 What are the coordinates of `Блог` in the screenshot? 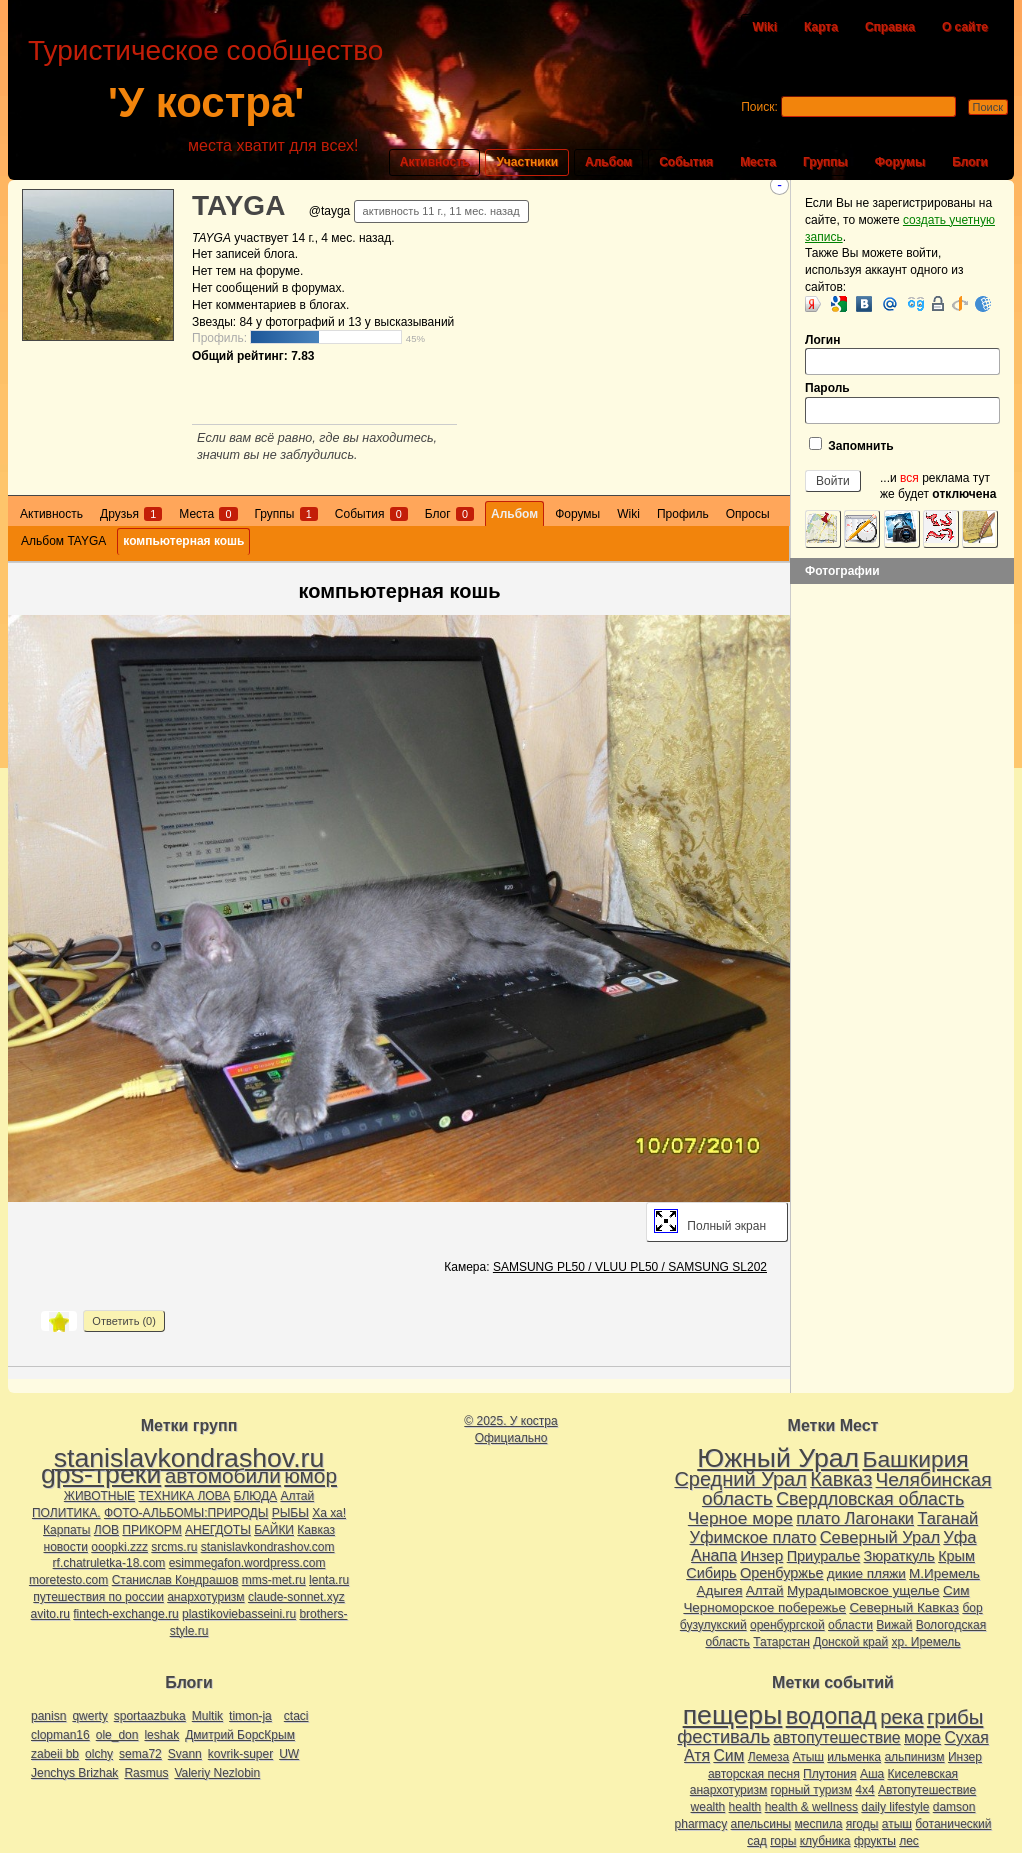 It's located at (449, 514).